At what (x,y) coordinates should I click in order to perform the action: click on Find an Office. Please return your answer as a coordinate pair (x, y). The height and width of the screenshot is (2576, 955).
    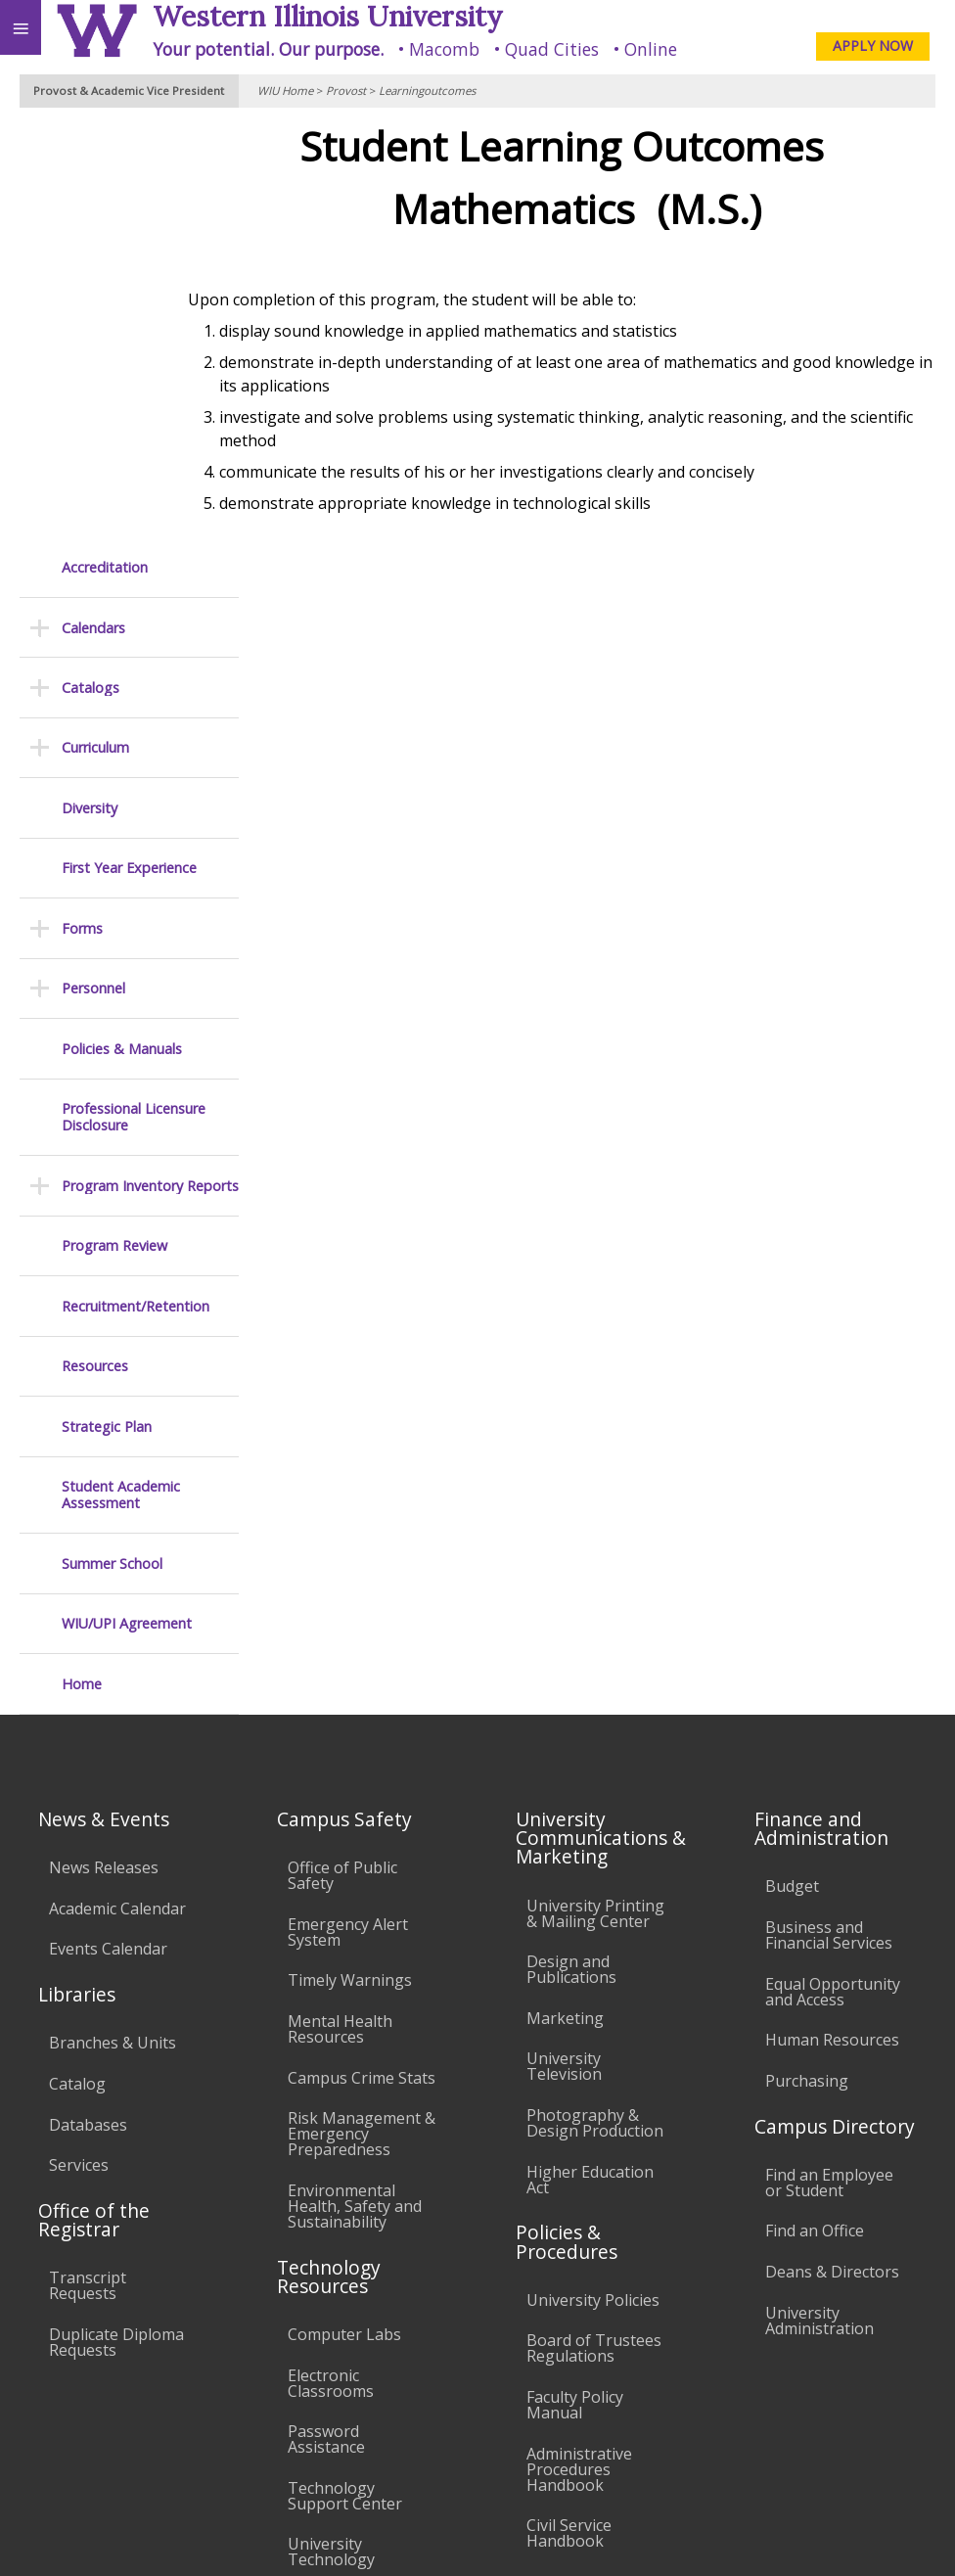
    Looking at the image, I should click on (814, 1807).